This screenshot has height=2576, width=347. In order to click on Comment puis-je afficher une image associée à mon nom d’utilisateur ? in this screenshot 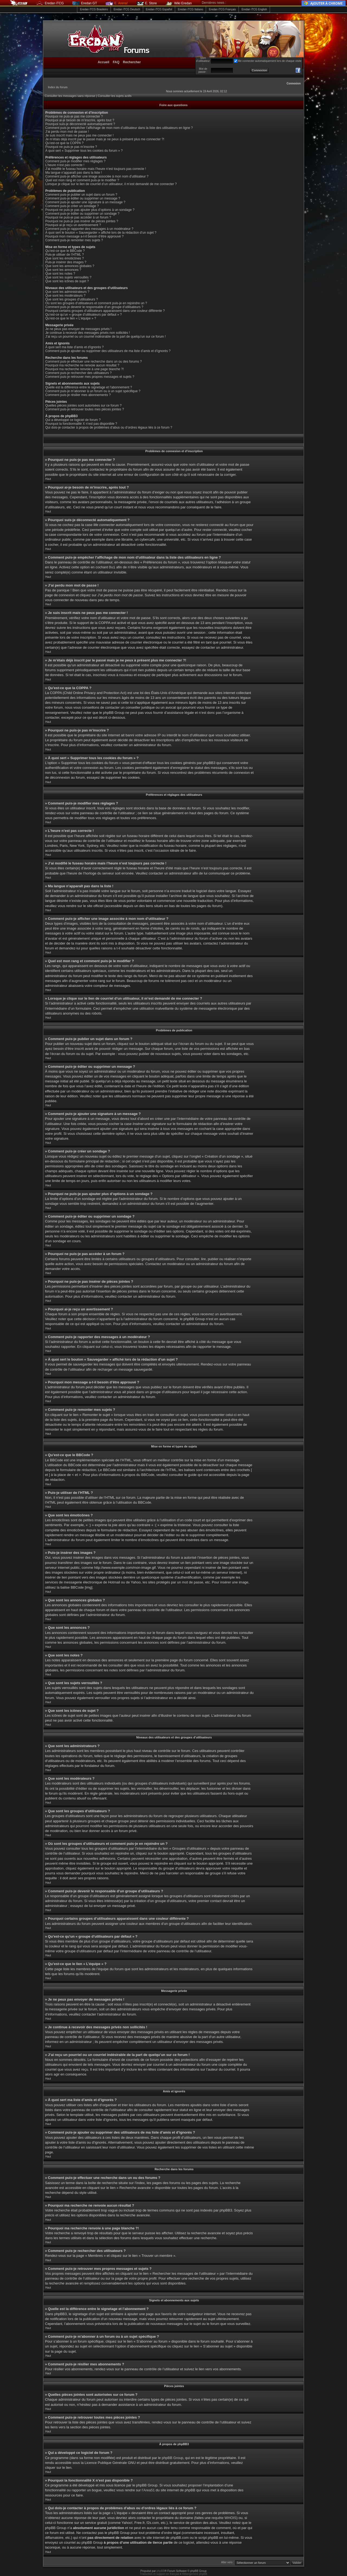, I will do `click(97, 176)`.